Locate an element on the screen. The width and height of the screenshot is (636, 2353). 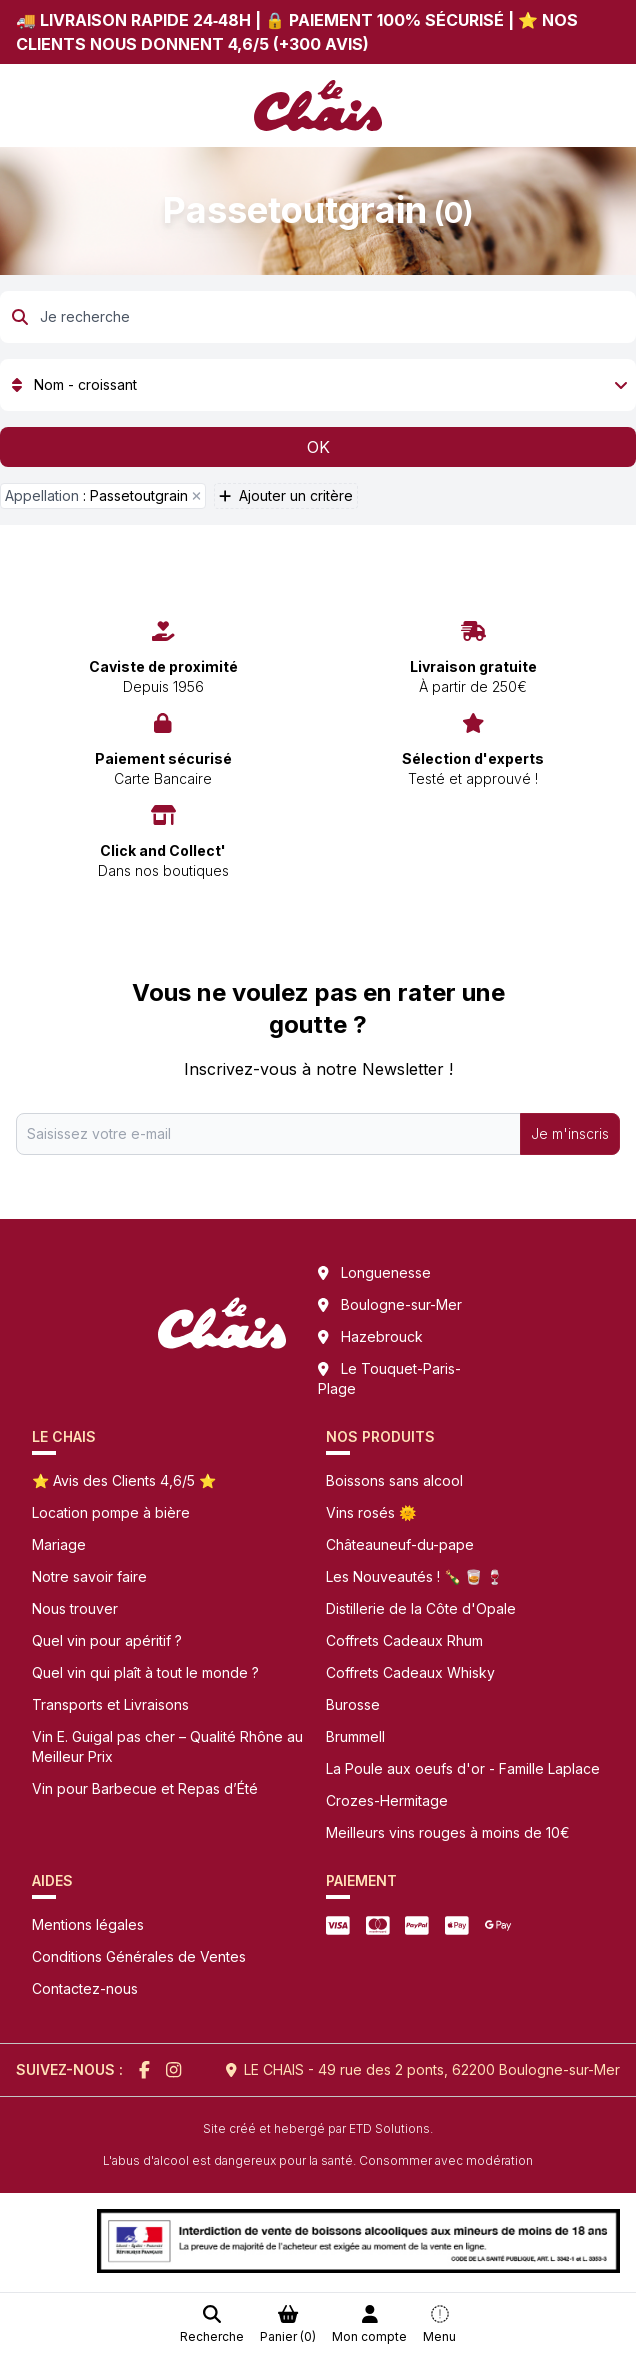
Je m'inscris is located at coordinates (570, 1133).